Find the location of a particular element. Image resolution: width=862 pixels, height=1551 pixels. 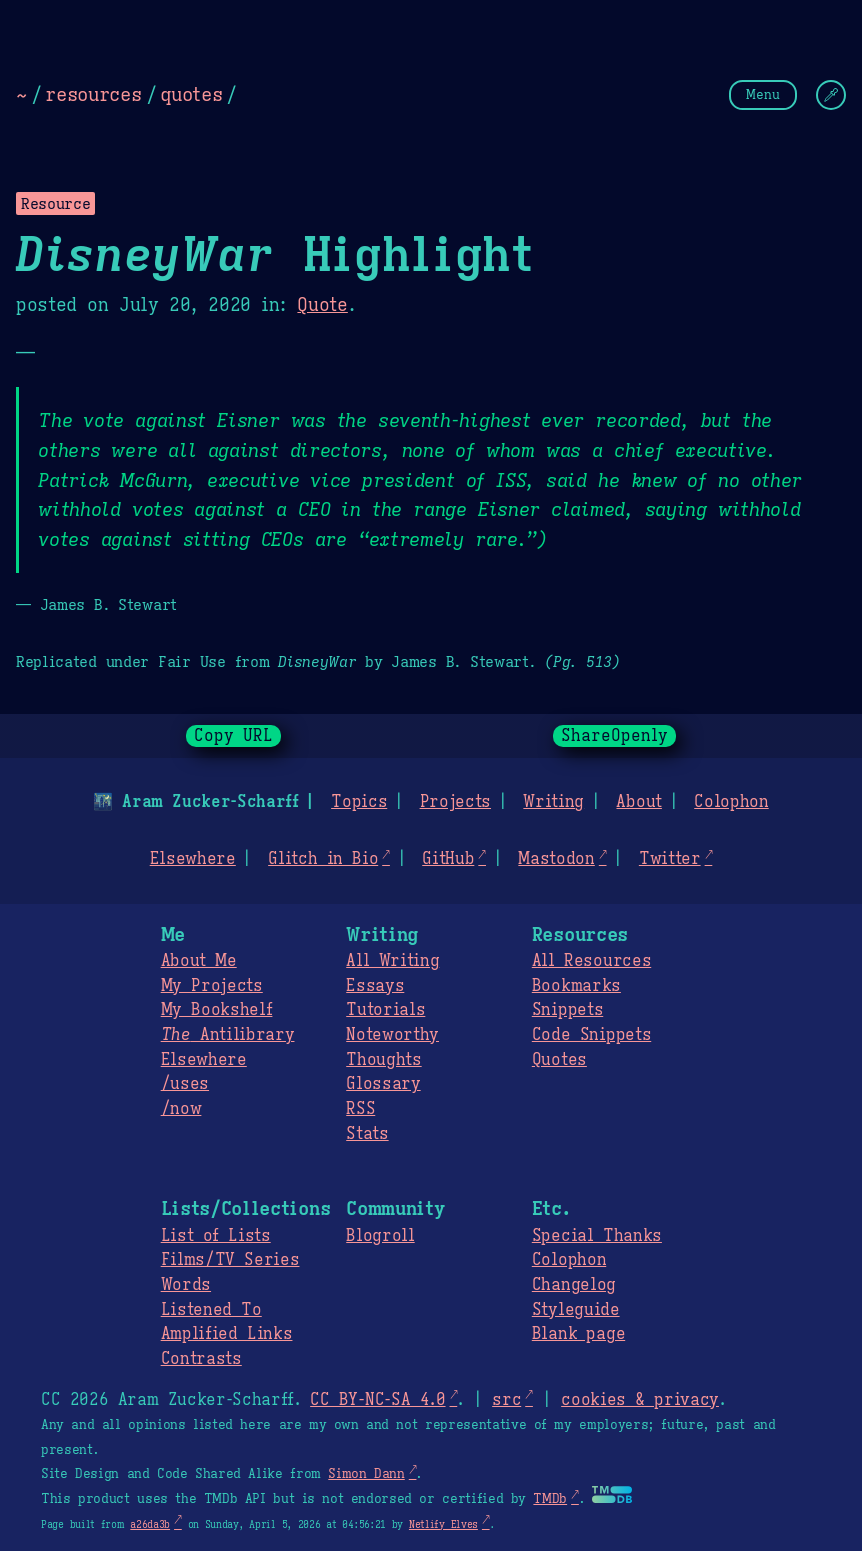

Films/TV Series is located at coordinates (230, 1260).